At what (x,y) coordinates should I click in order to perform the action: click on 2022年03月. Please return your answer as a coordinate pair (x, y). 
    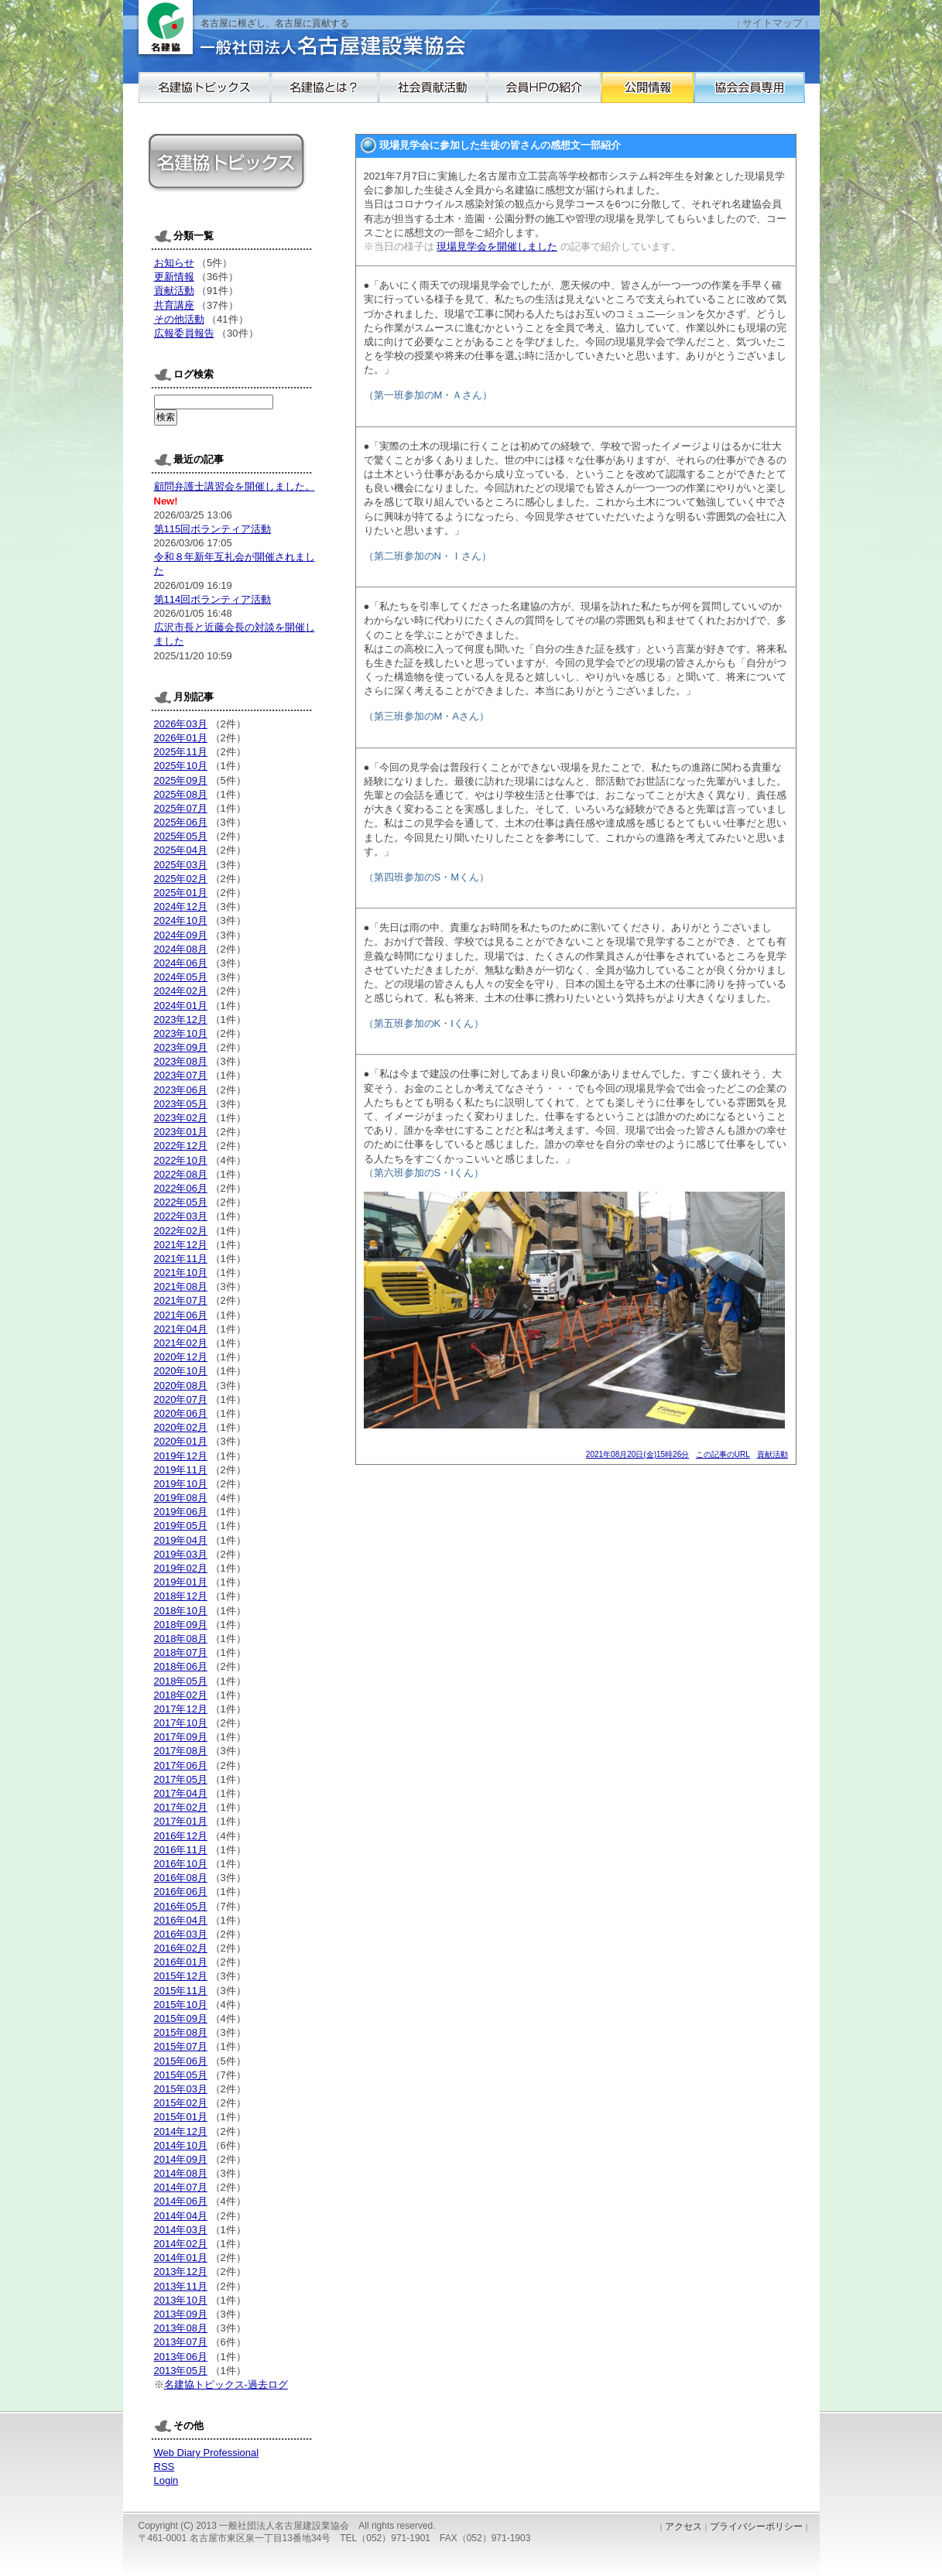
    Looking at the image, I should click on (180, 1216).